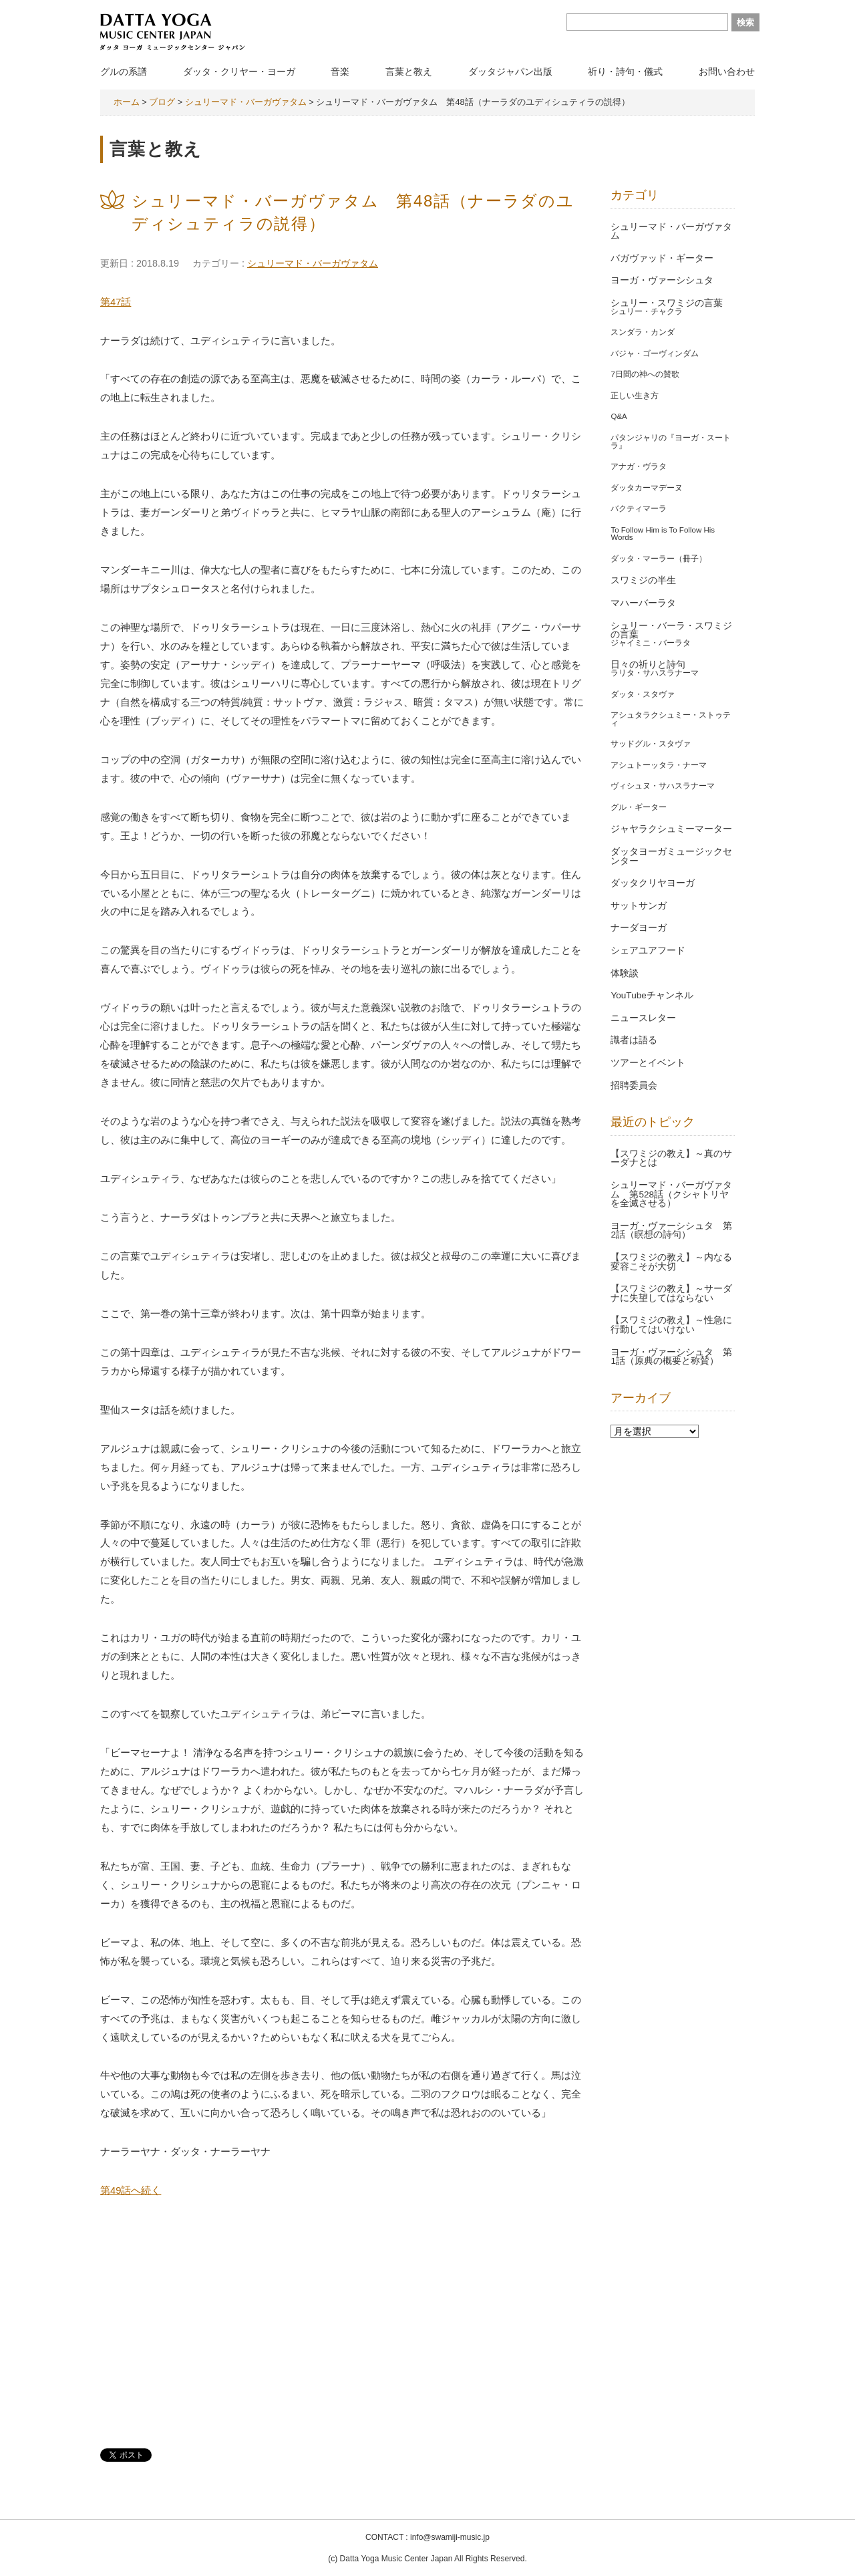 This screenshot has width=855, height=2576. Describe the element at coordinates (671, 1158) in the screenshot. I see `【スワミジの教え】～真のサーダナとは` at that location.